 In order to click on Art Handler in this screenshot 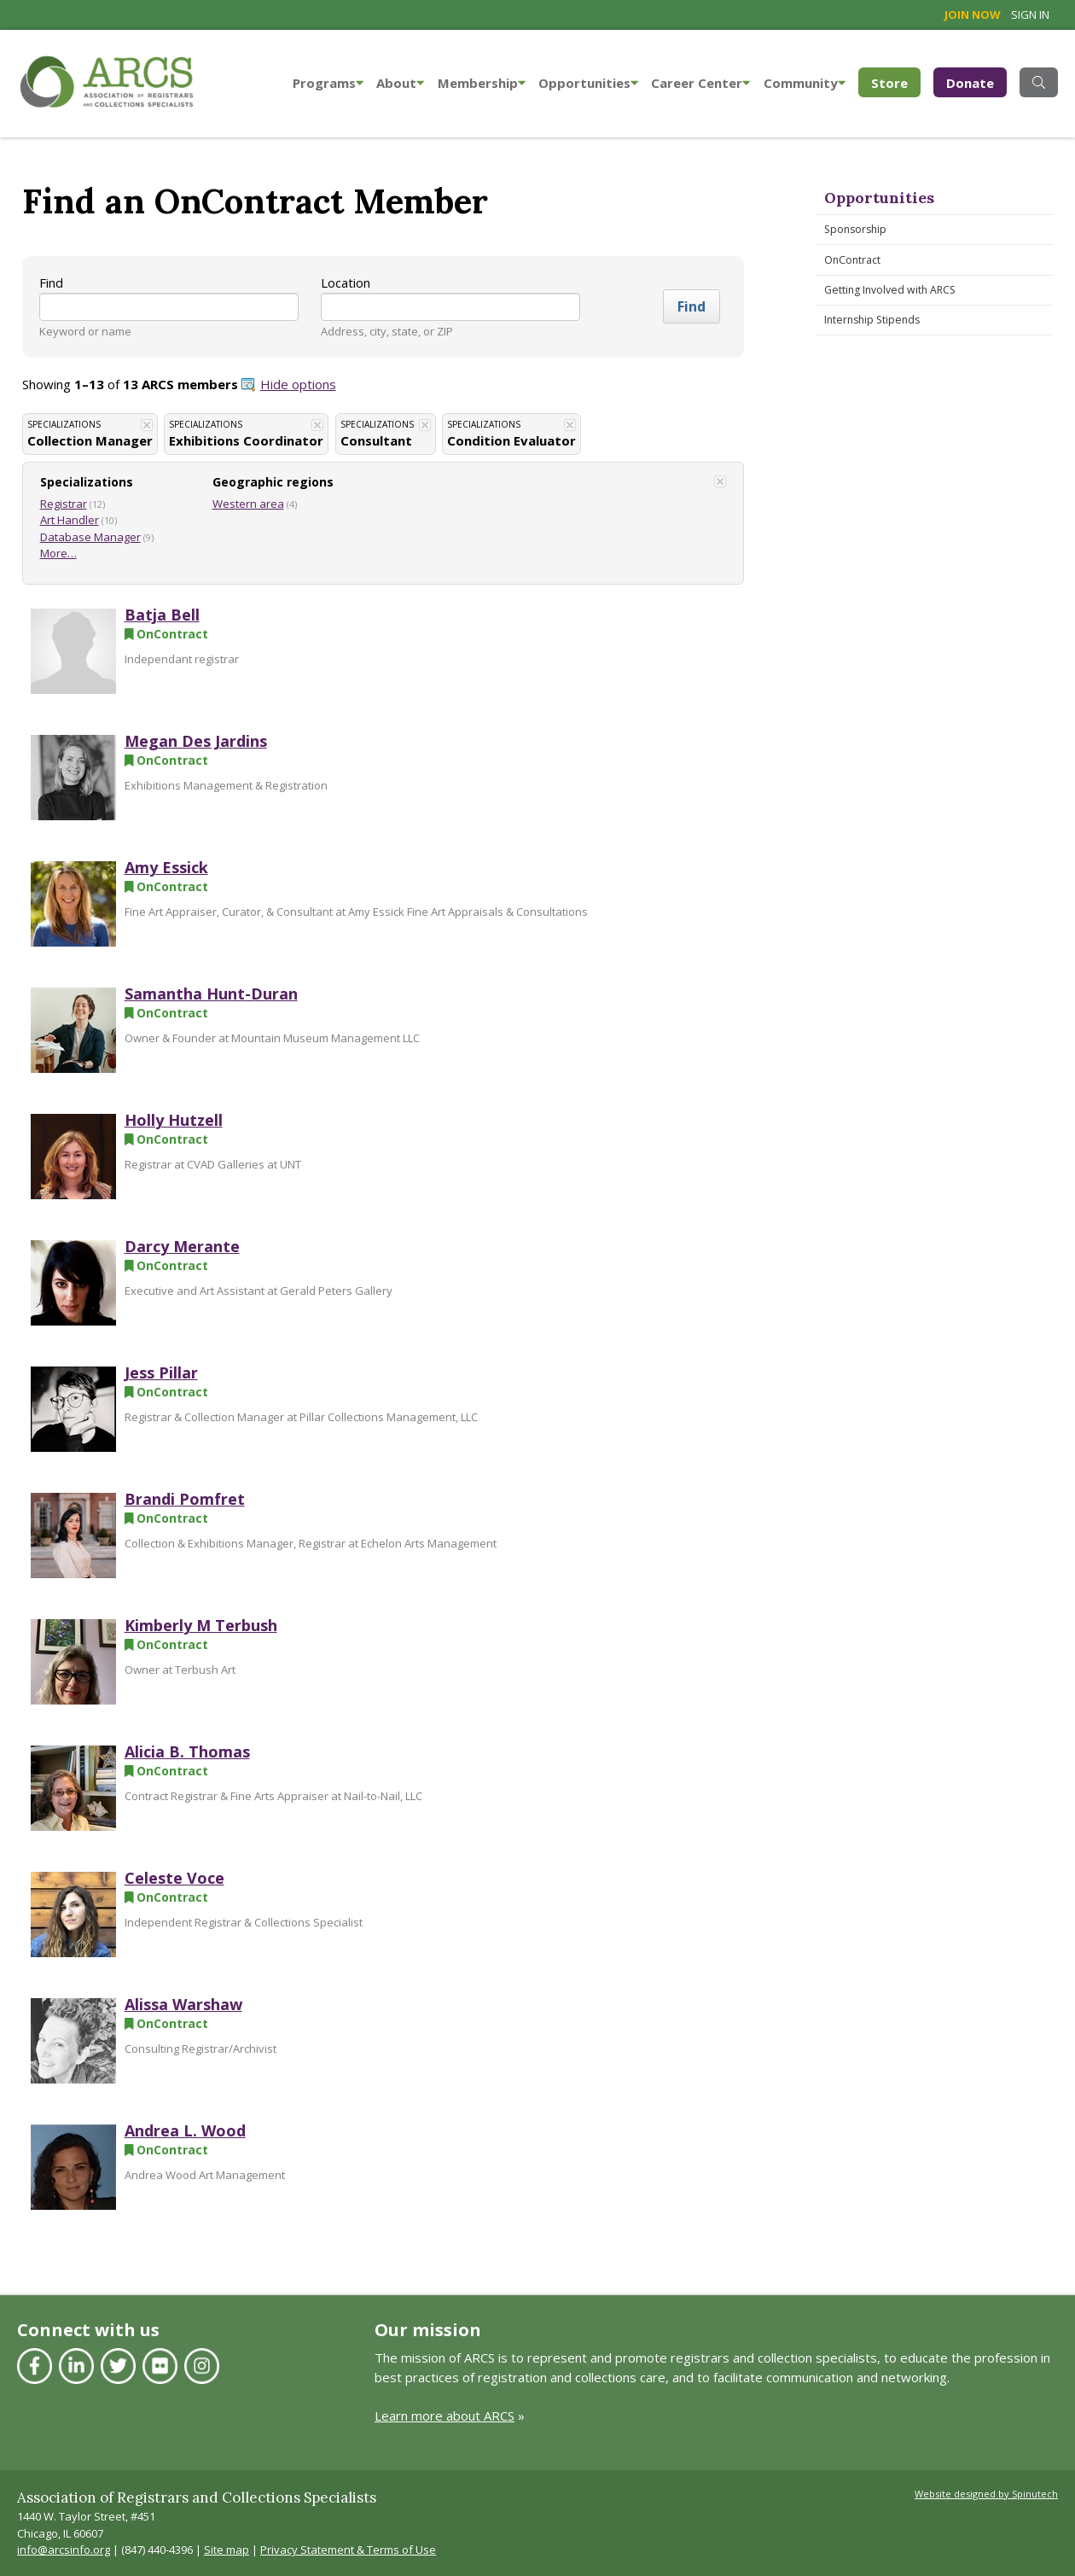, I will do `click(69, 519)`.